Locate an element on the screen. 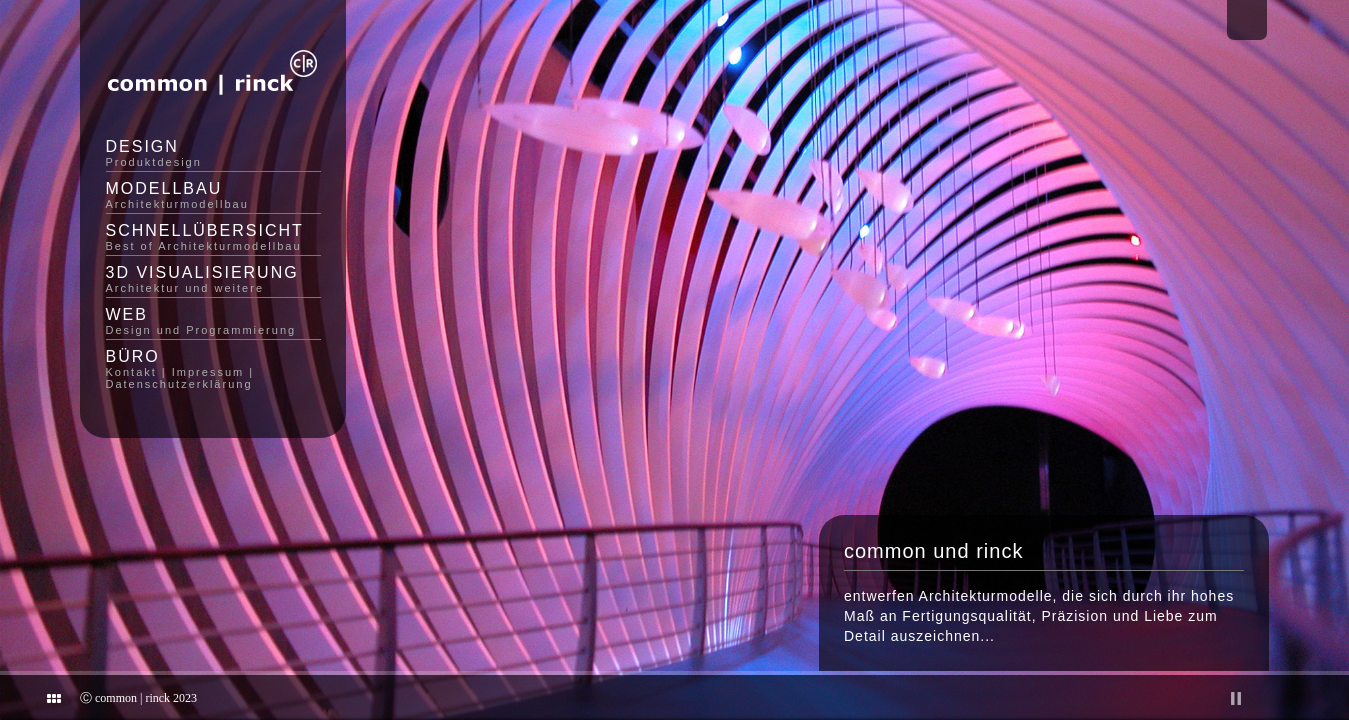 This screenshot has height=720, width=1349. Schnellübersicht is located at coordinates (213, 237).